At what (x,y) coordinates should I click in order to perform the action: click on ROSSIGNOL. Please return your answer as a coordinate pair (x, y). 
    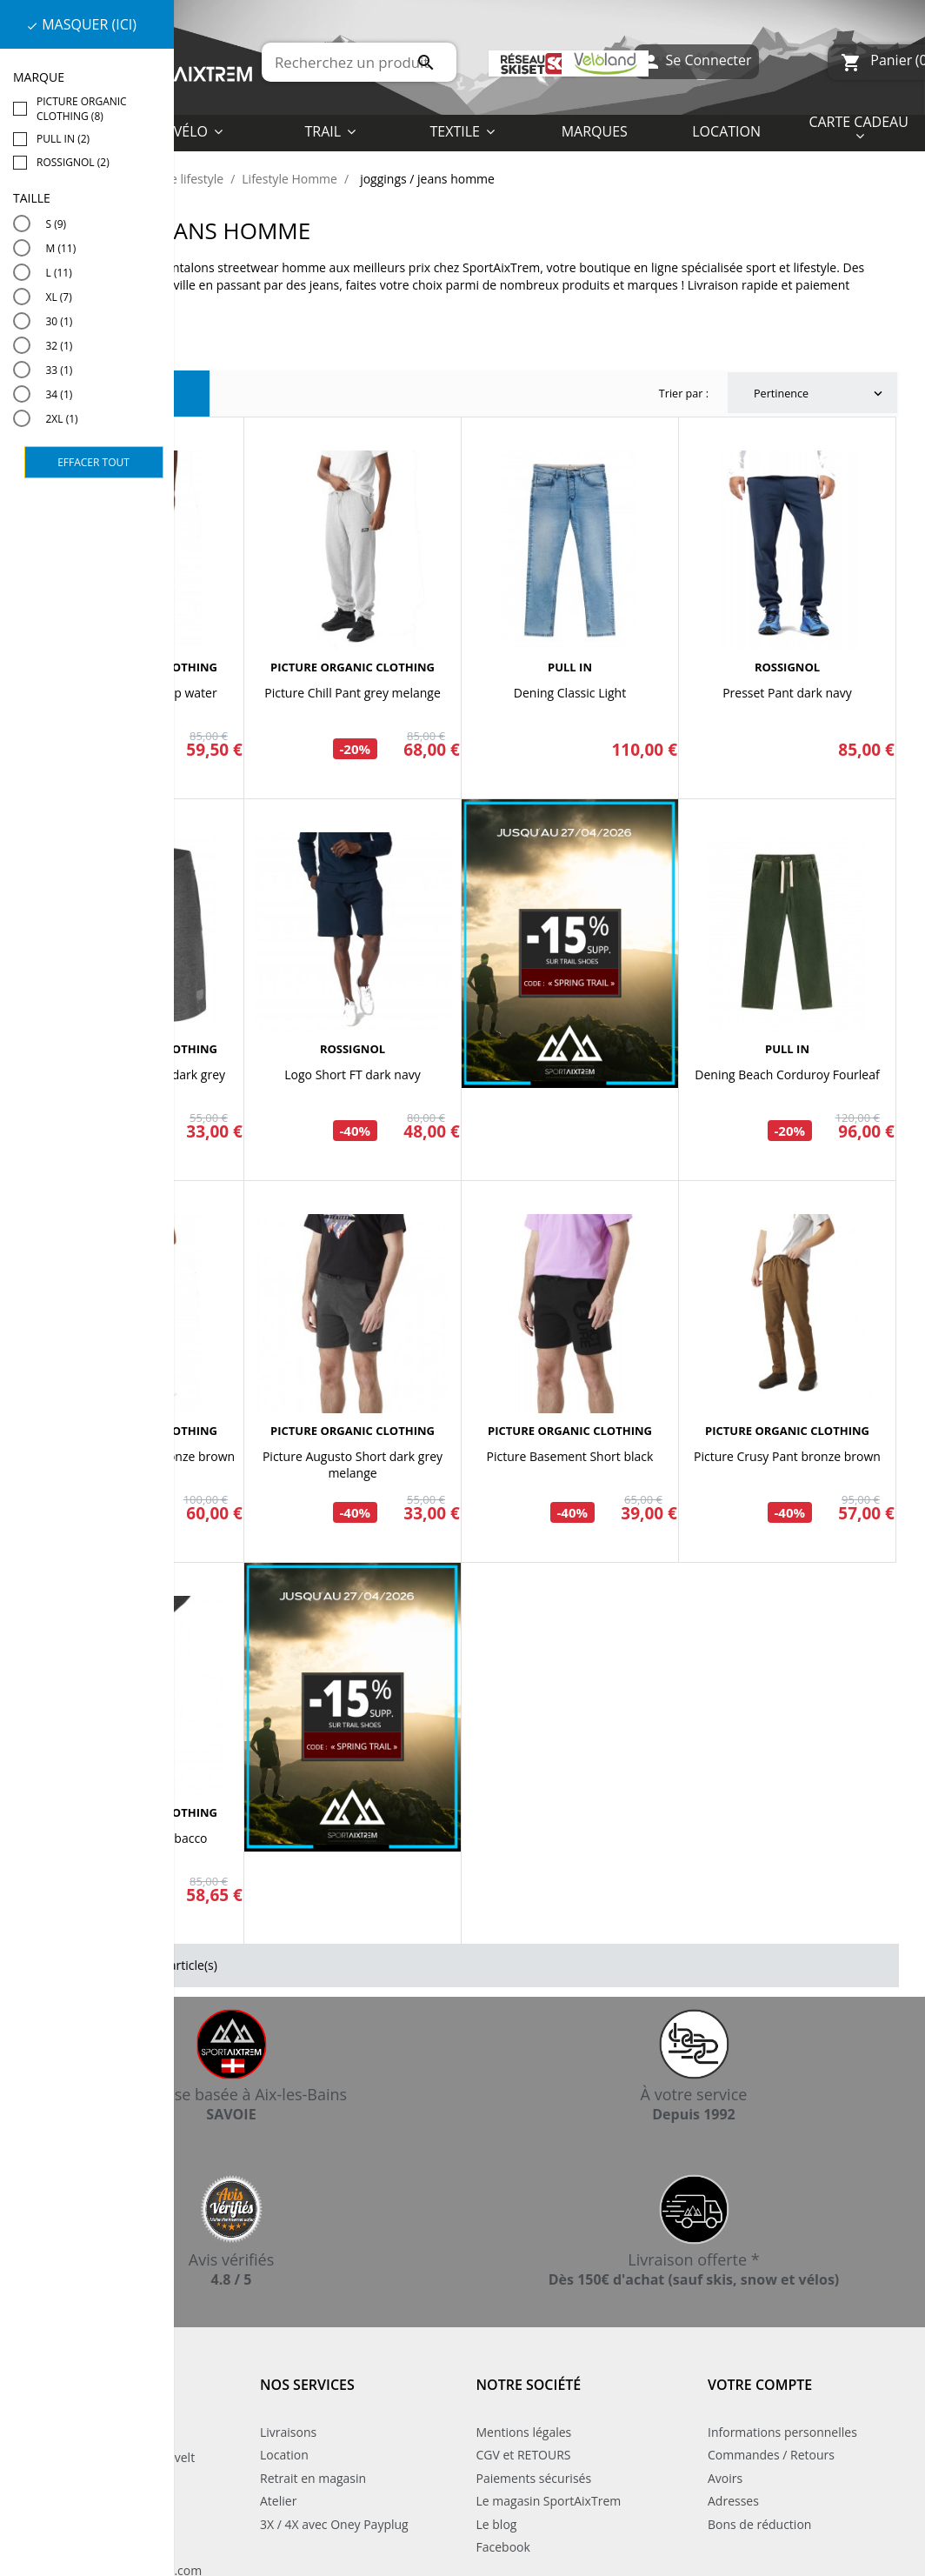
    Looking at the image, I should click on (787, 667).